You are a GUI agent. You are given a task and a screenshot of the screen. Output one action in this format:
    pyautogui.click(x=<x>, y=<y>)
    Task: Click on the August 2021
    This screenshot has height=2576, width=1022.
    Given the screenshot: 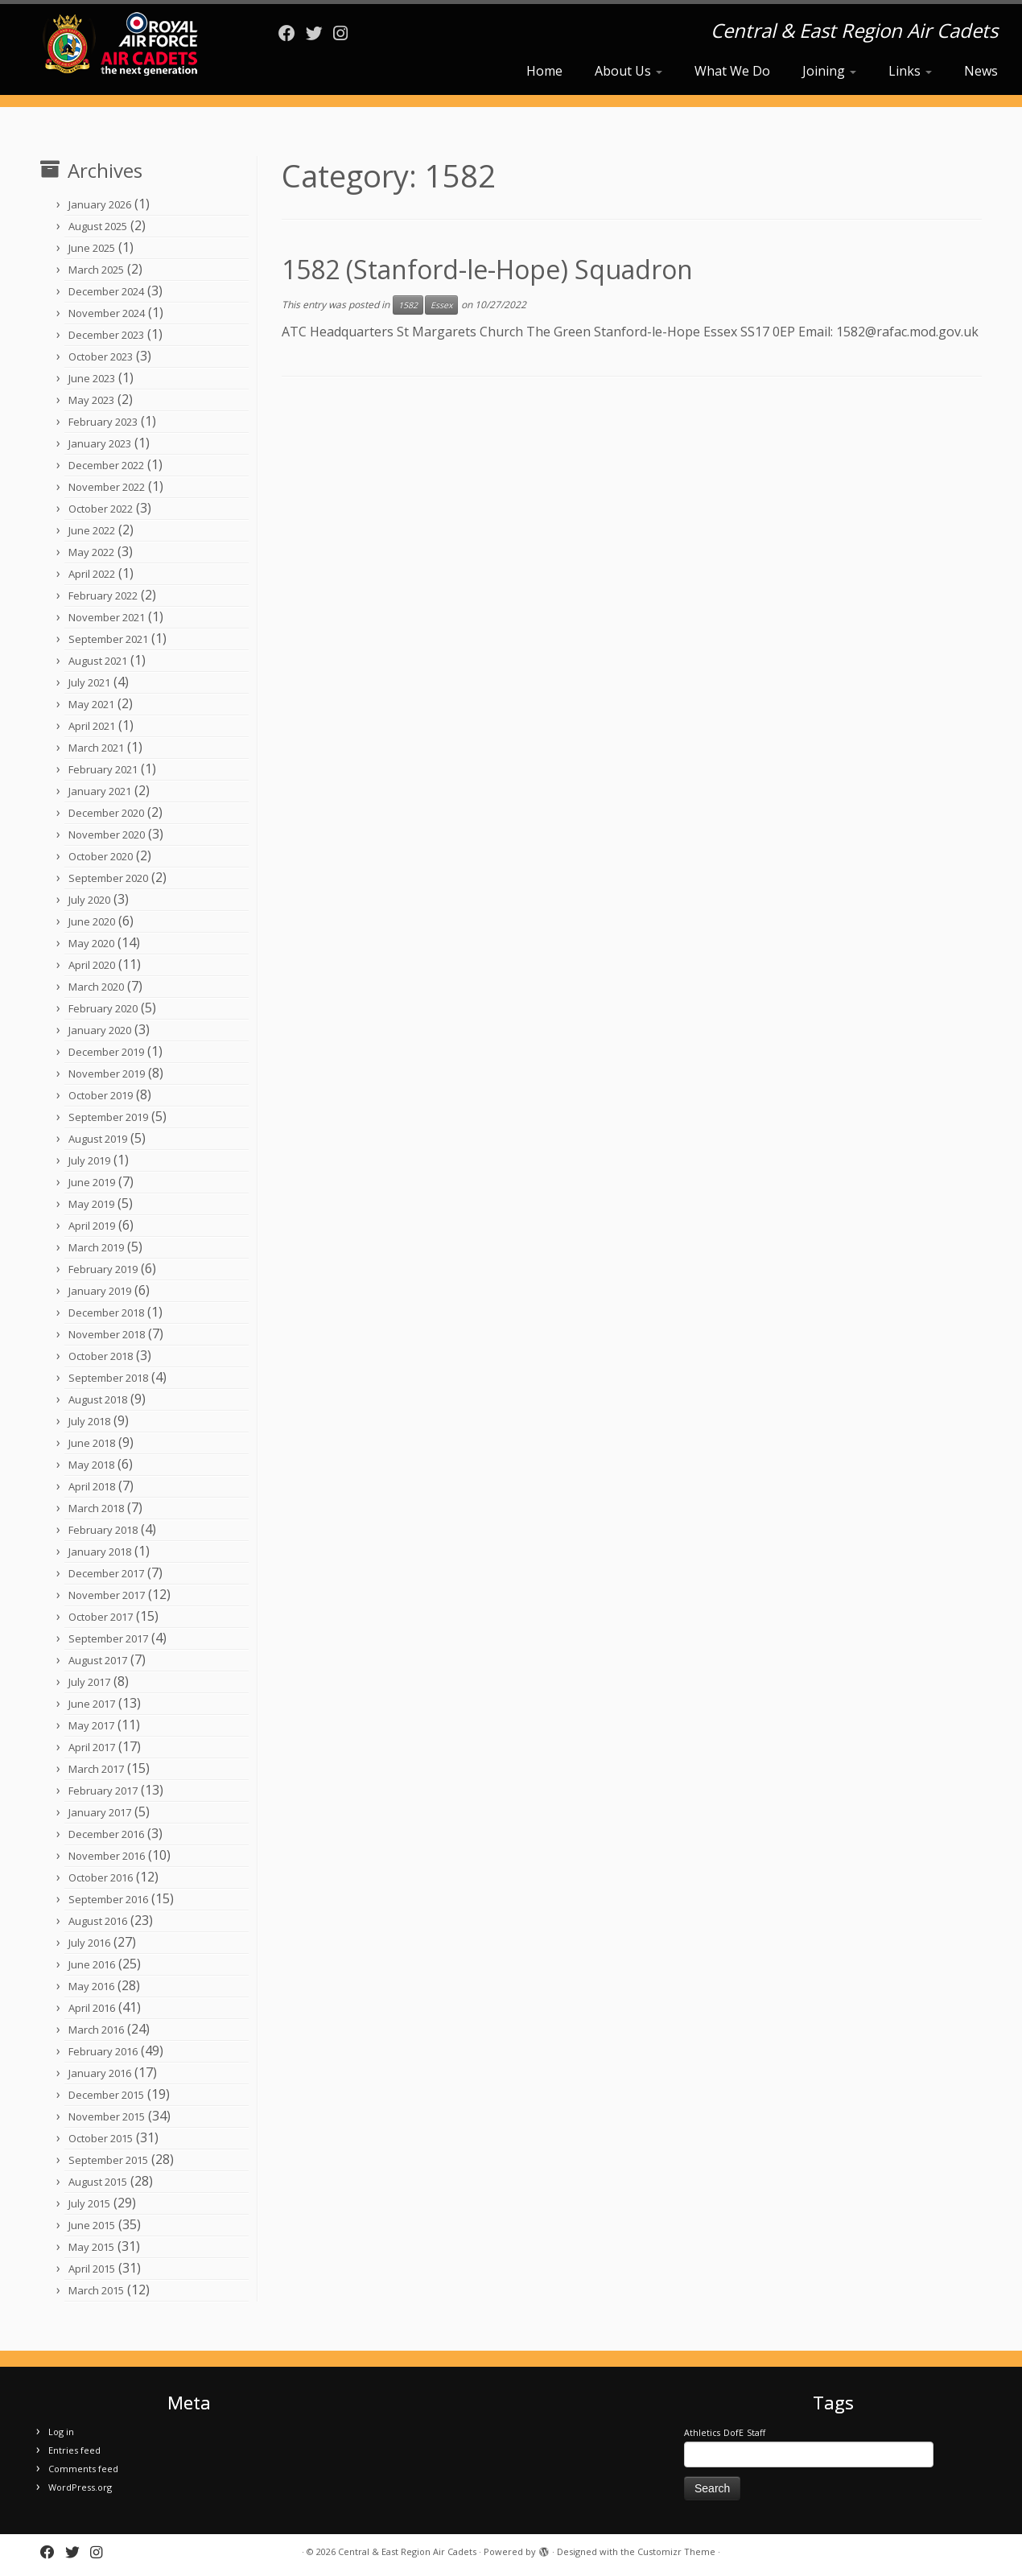 What is the action you would take?
    pyautogui.click(x=97, y=660)
    